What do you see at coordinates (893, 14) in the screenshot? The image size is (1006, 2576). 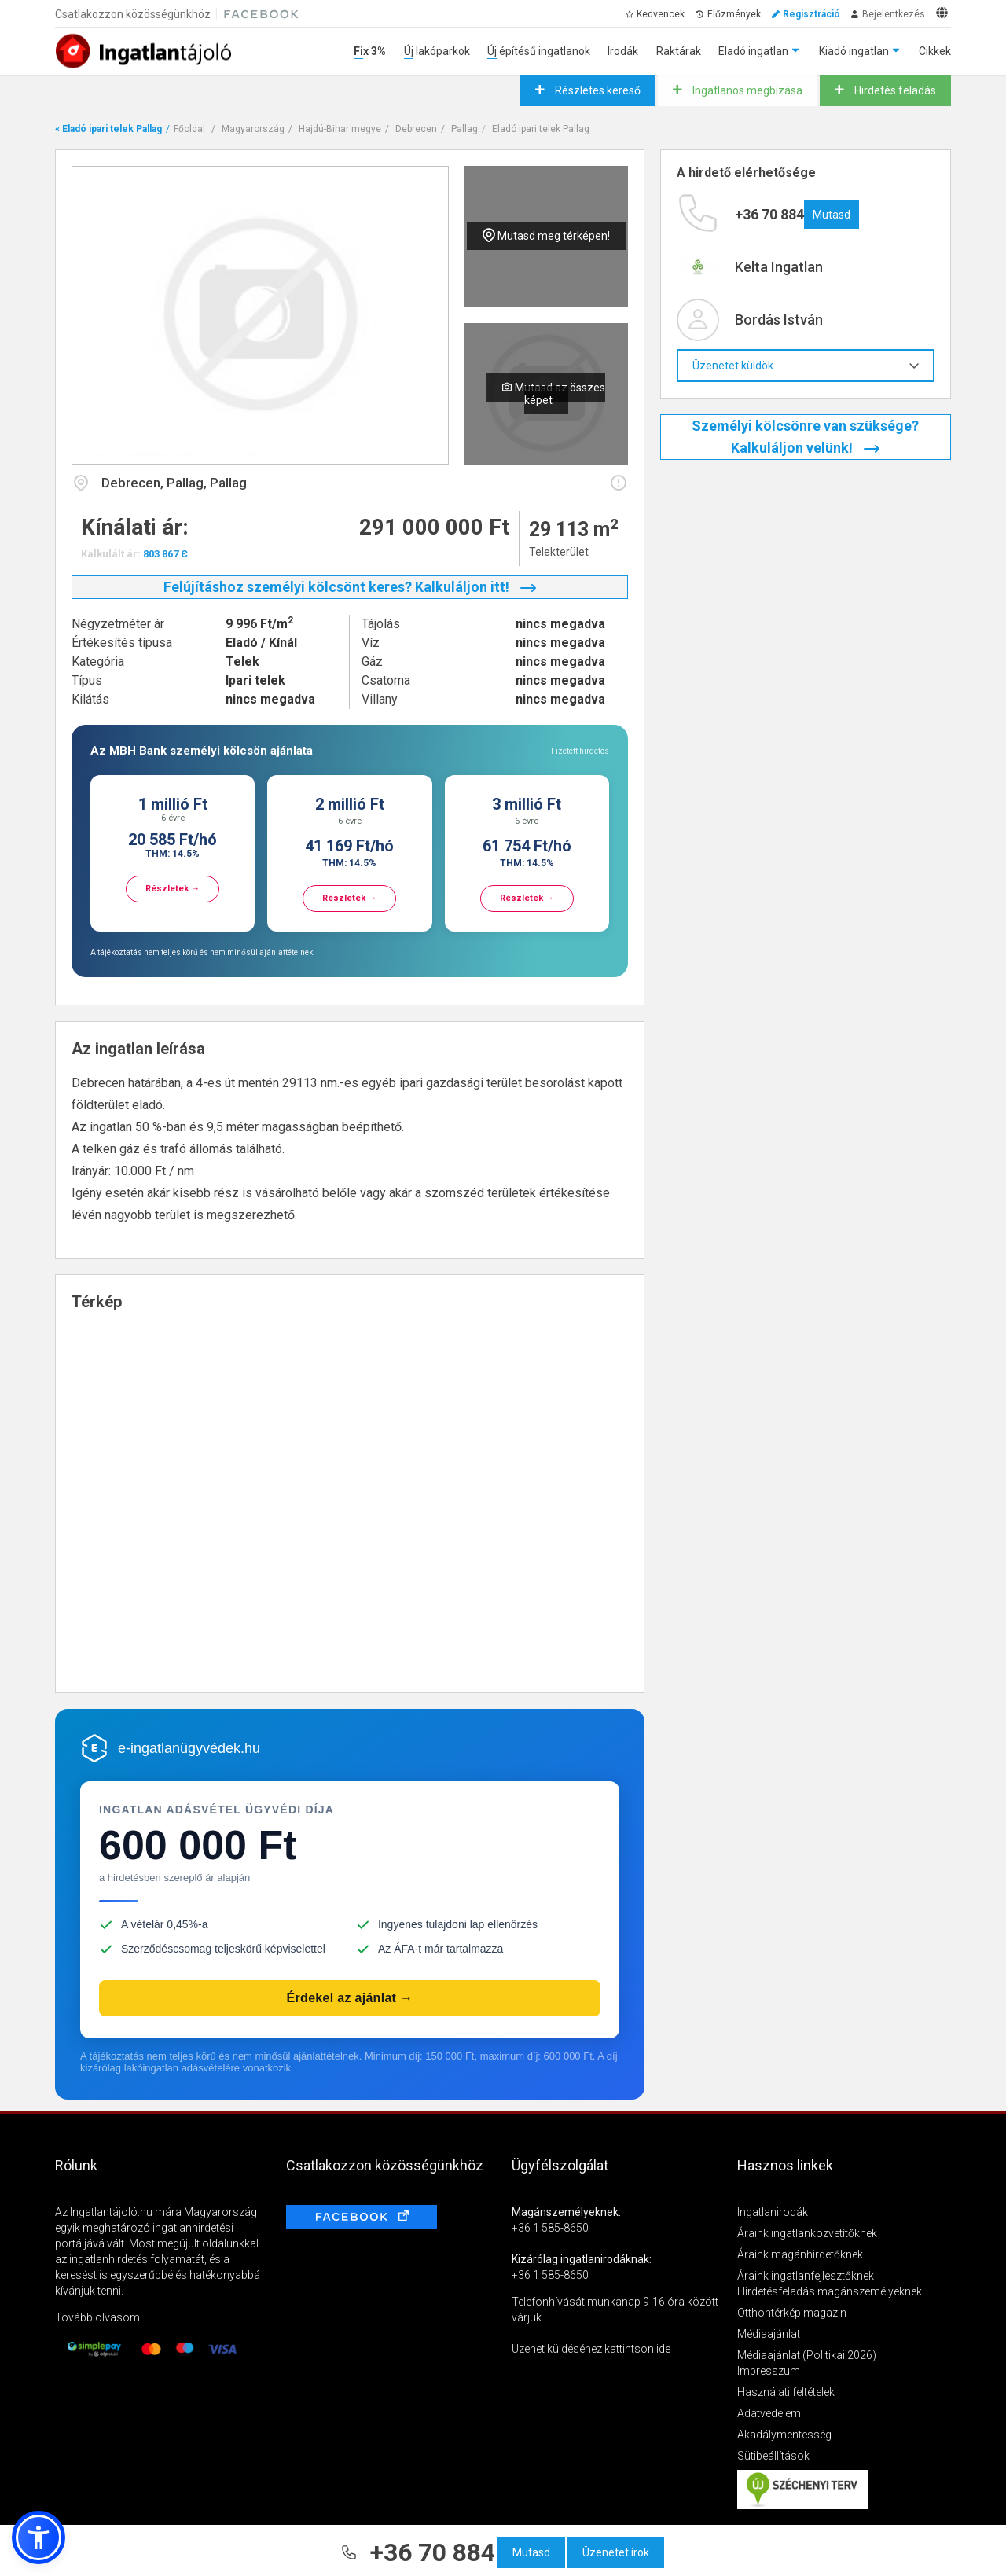 I see `Bejelentkezés` at bounding box center [893, 14].